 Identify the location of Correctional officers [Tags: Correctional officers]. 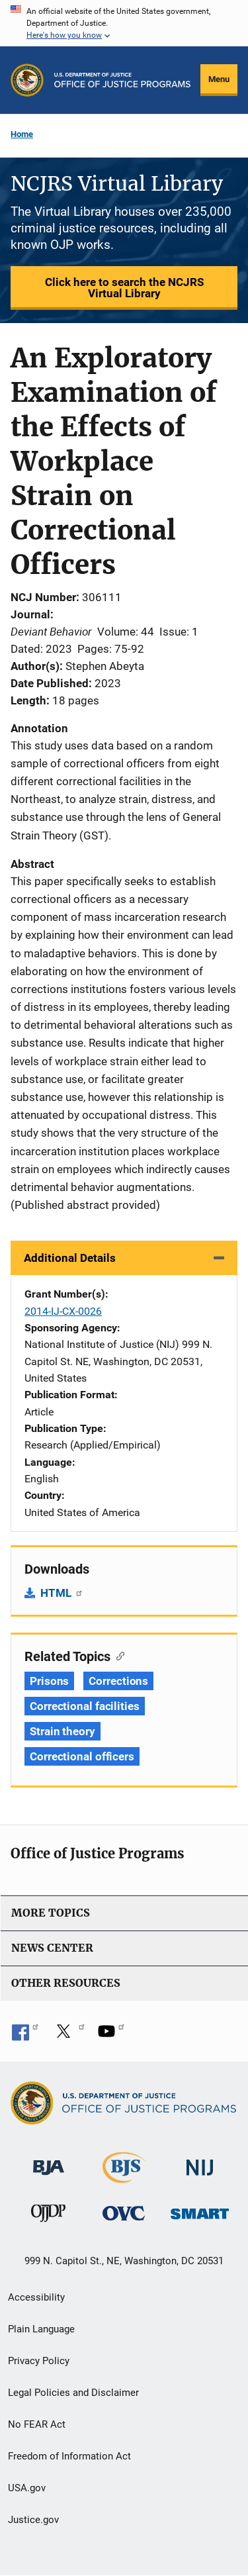
(82, 1756).